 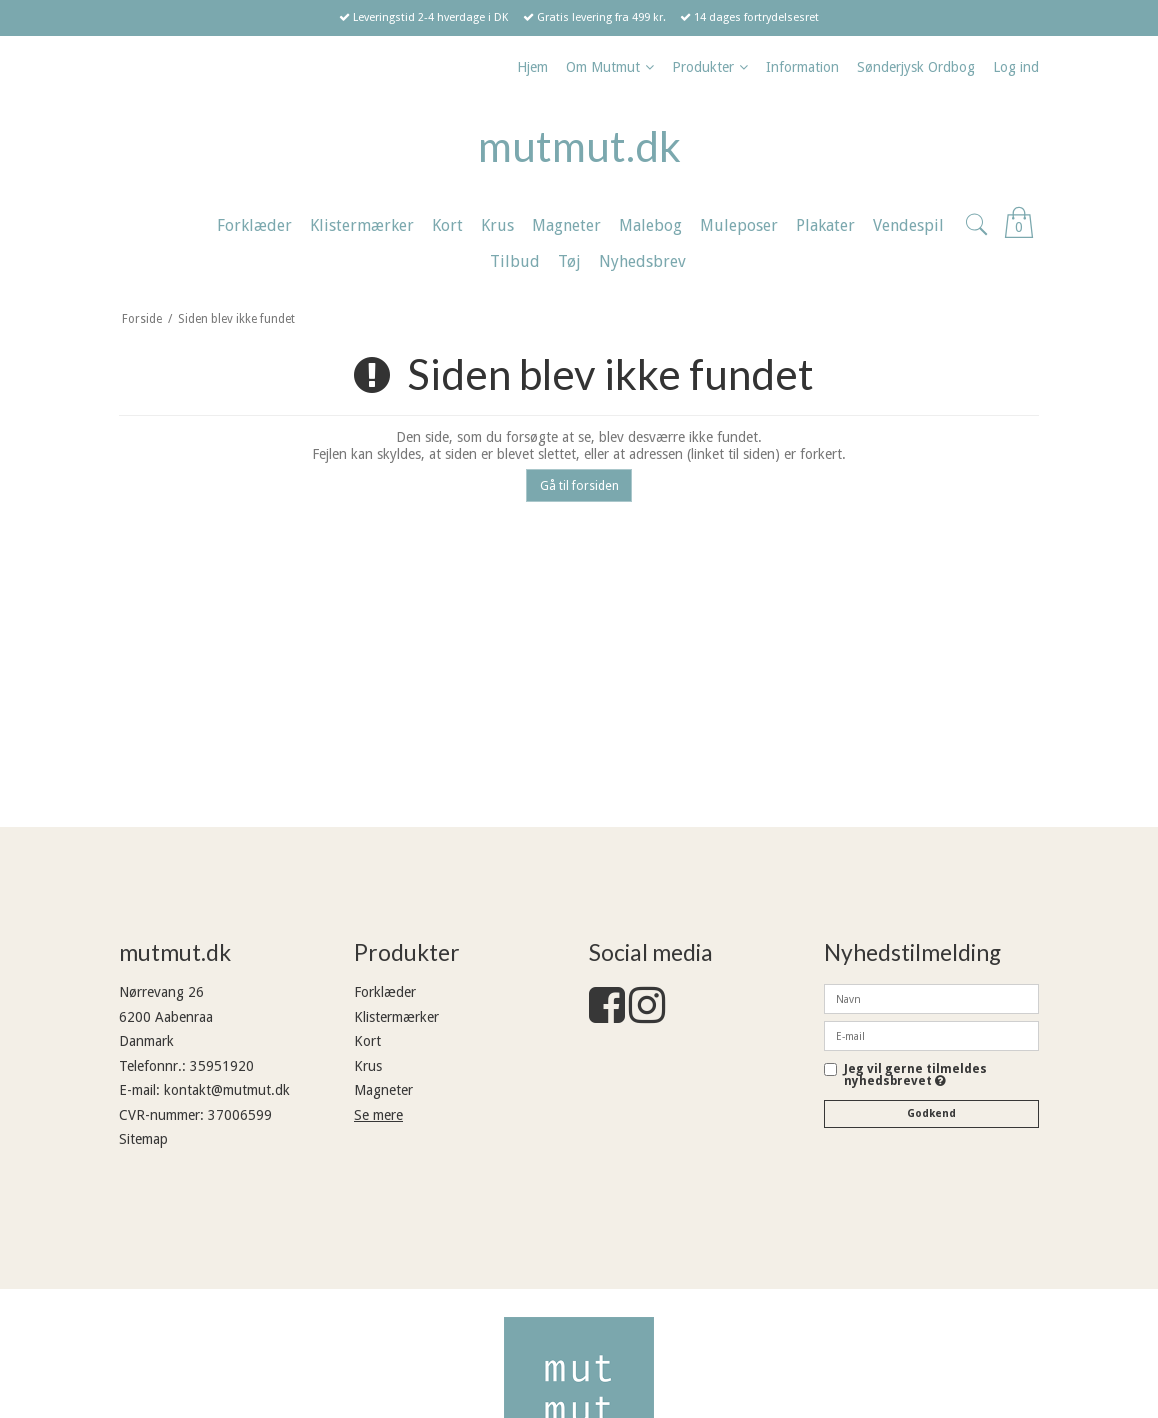 I want to click on [Navn], so click(x=931, y=998).